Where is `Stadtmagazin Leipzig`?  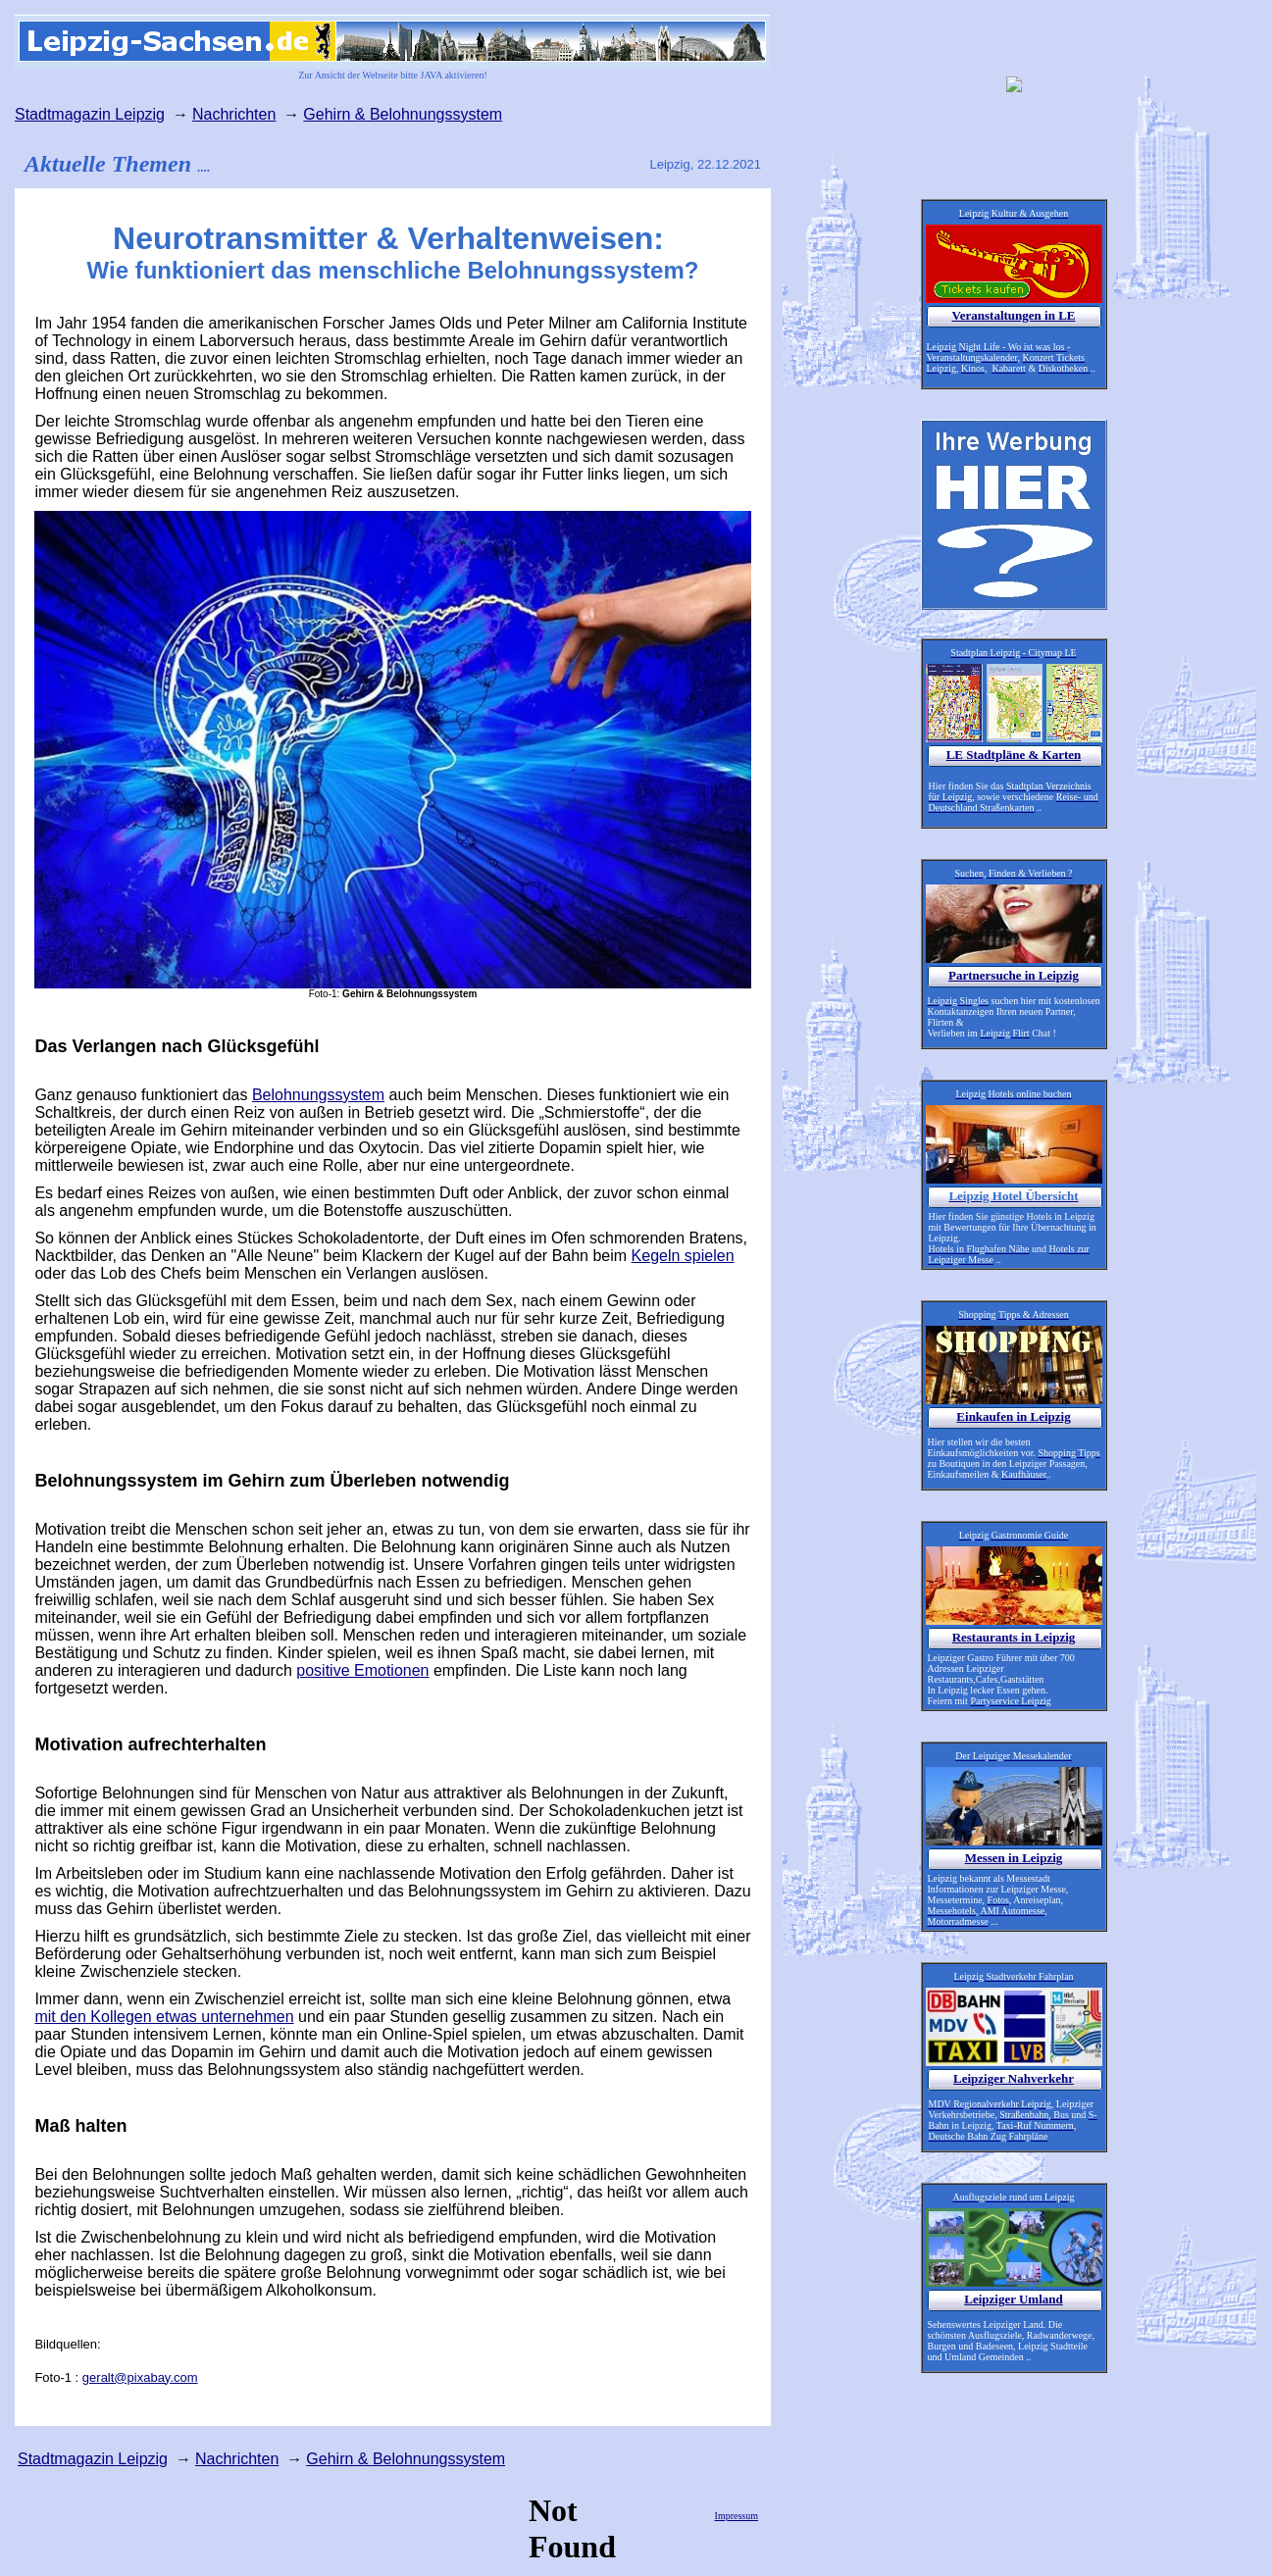 Stadtmagazin Leipzig is located at coordinates (93, 2458).